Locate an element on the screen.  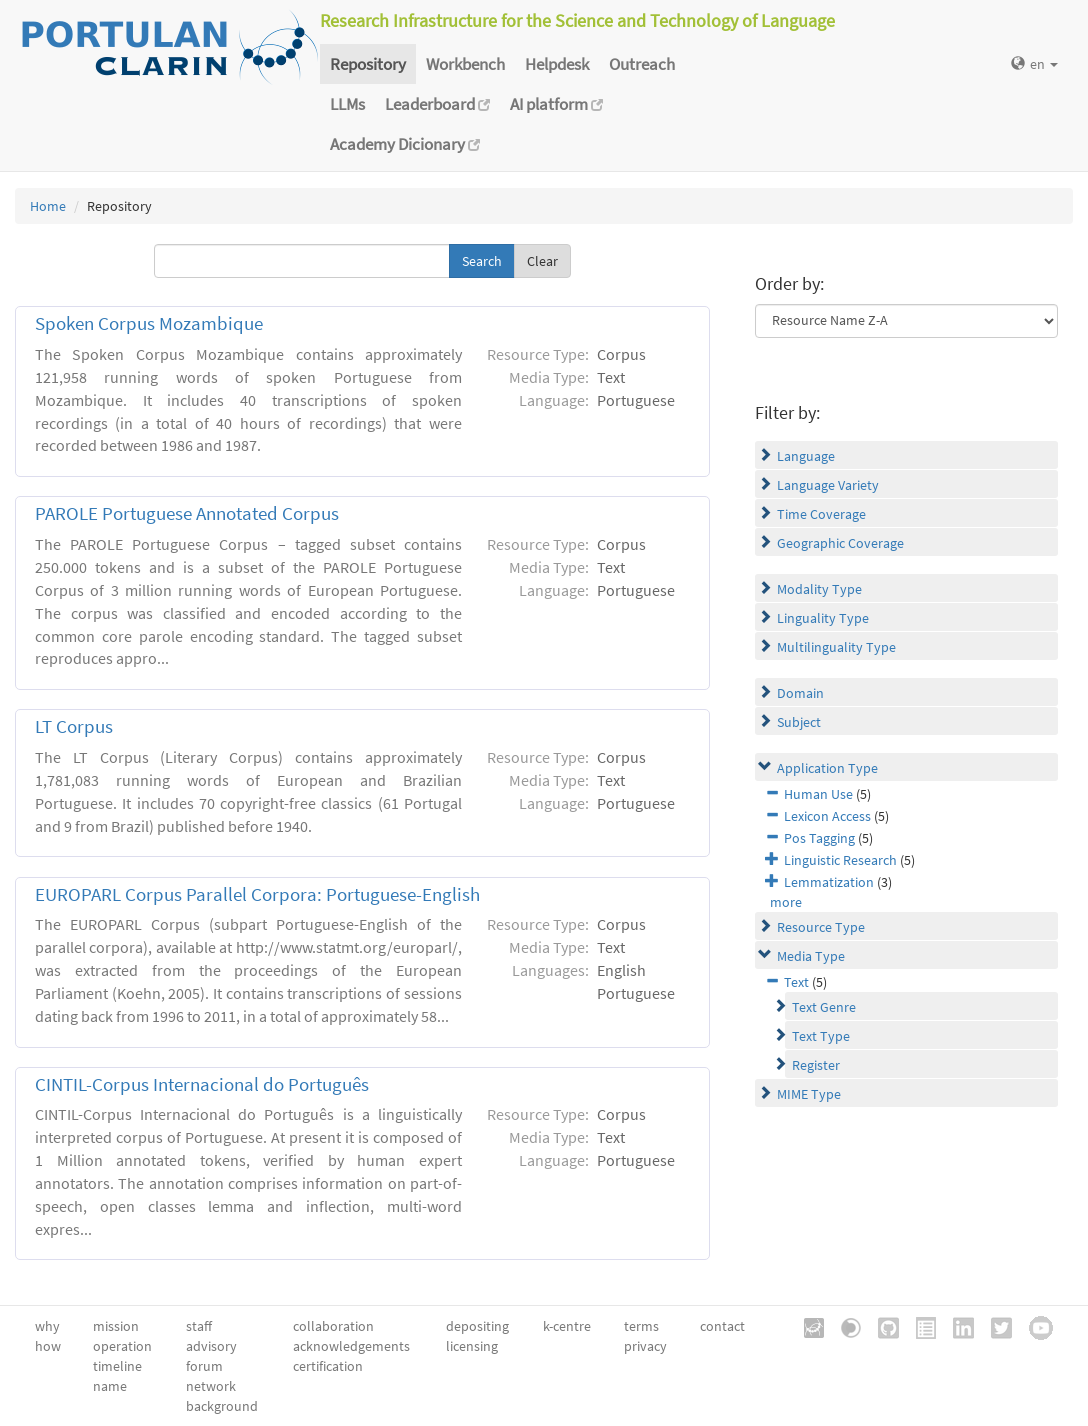
terms is located at coordinates (641, 1326).